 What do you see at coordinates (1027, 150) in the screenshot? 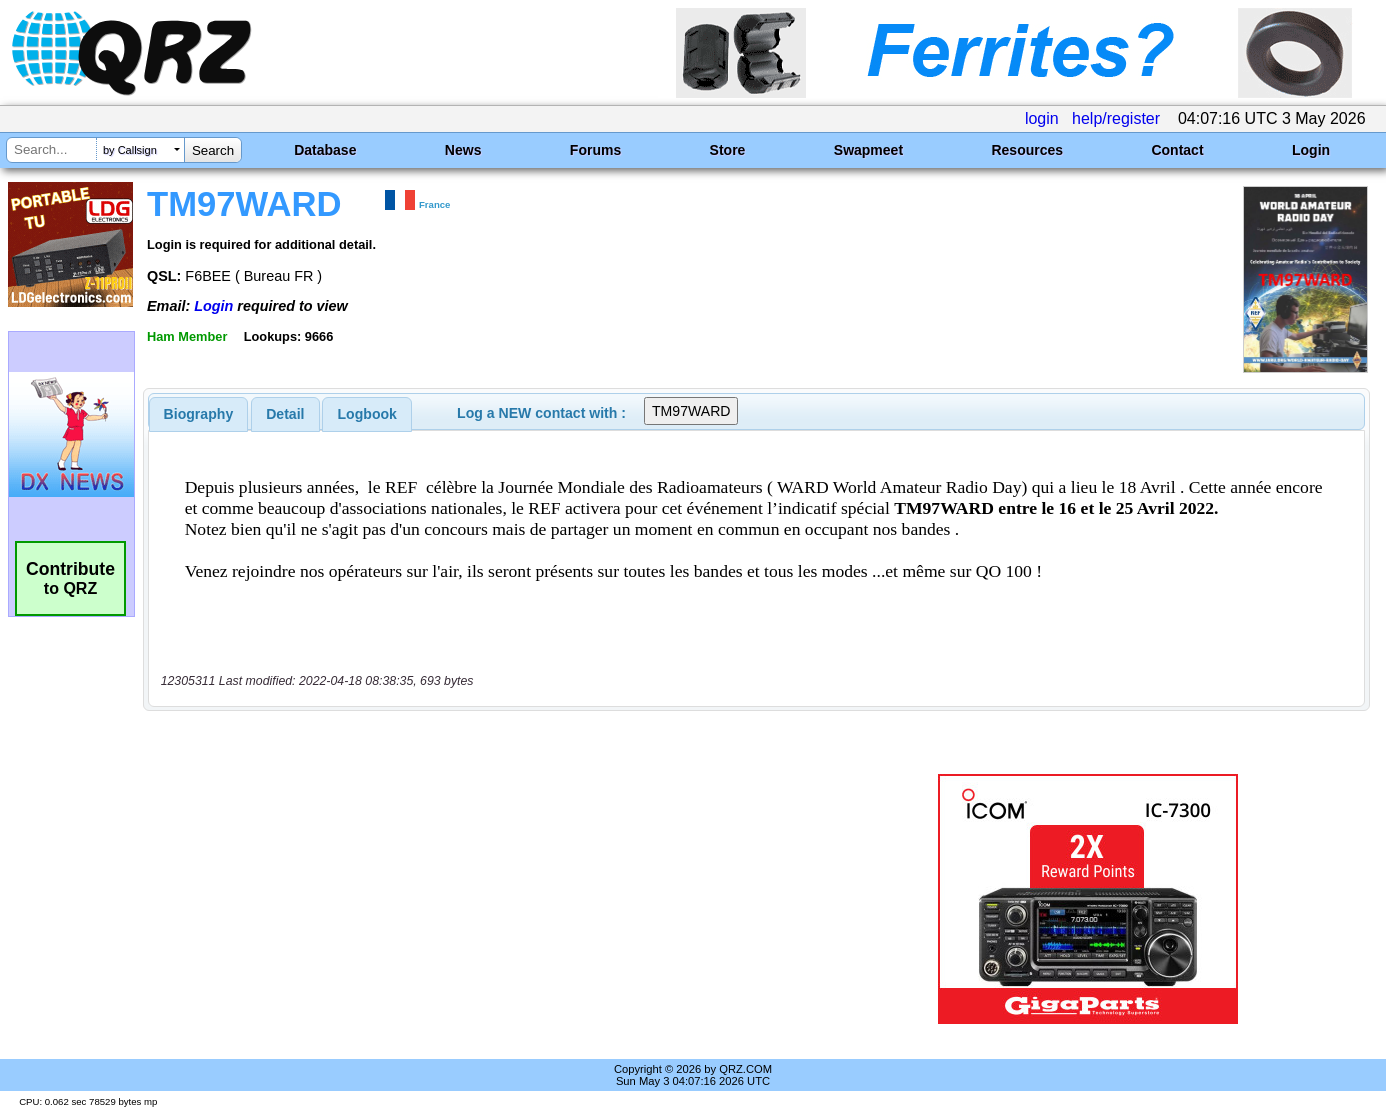
I see `Resources` at bounding box center [1027, 150].